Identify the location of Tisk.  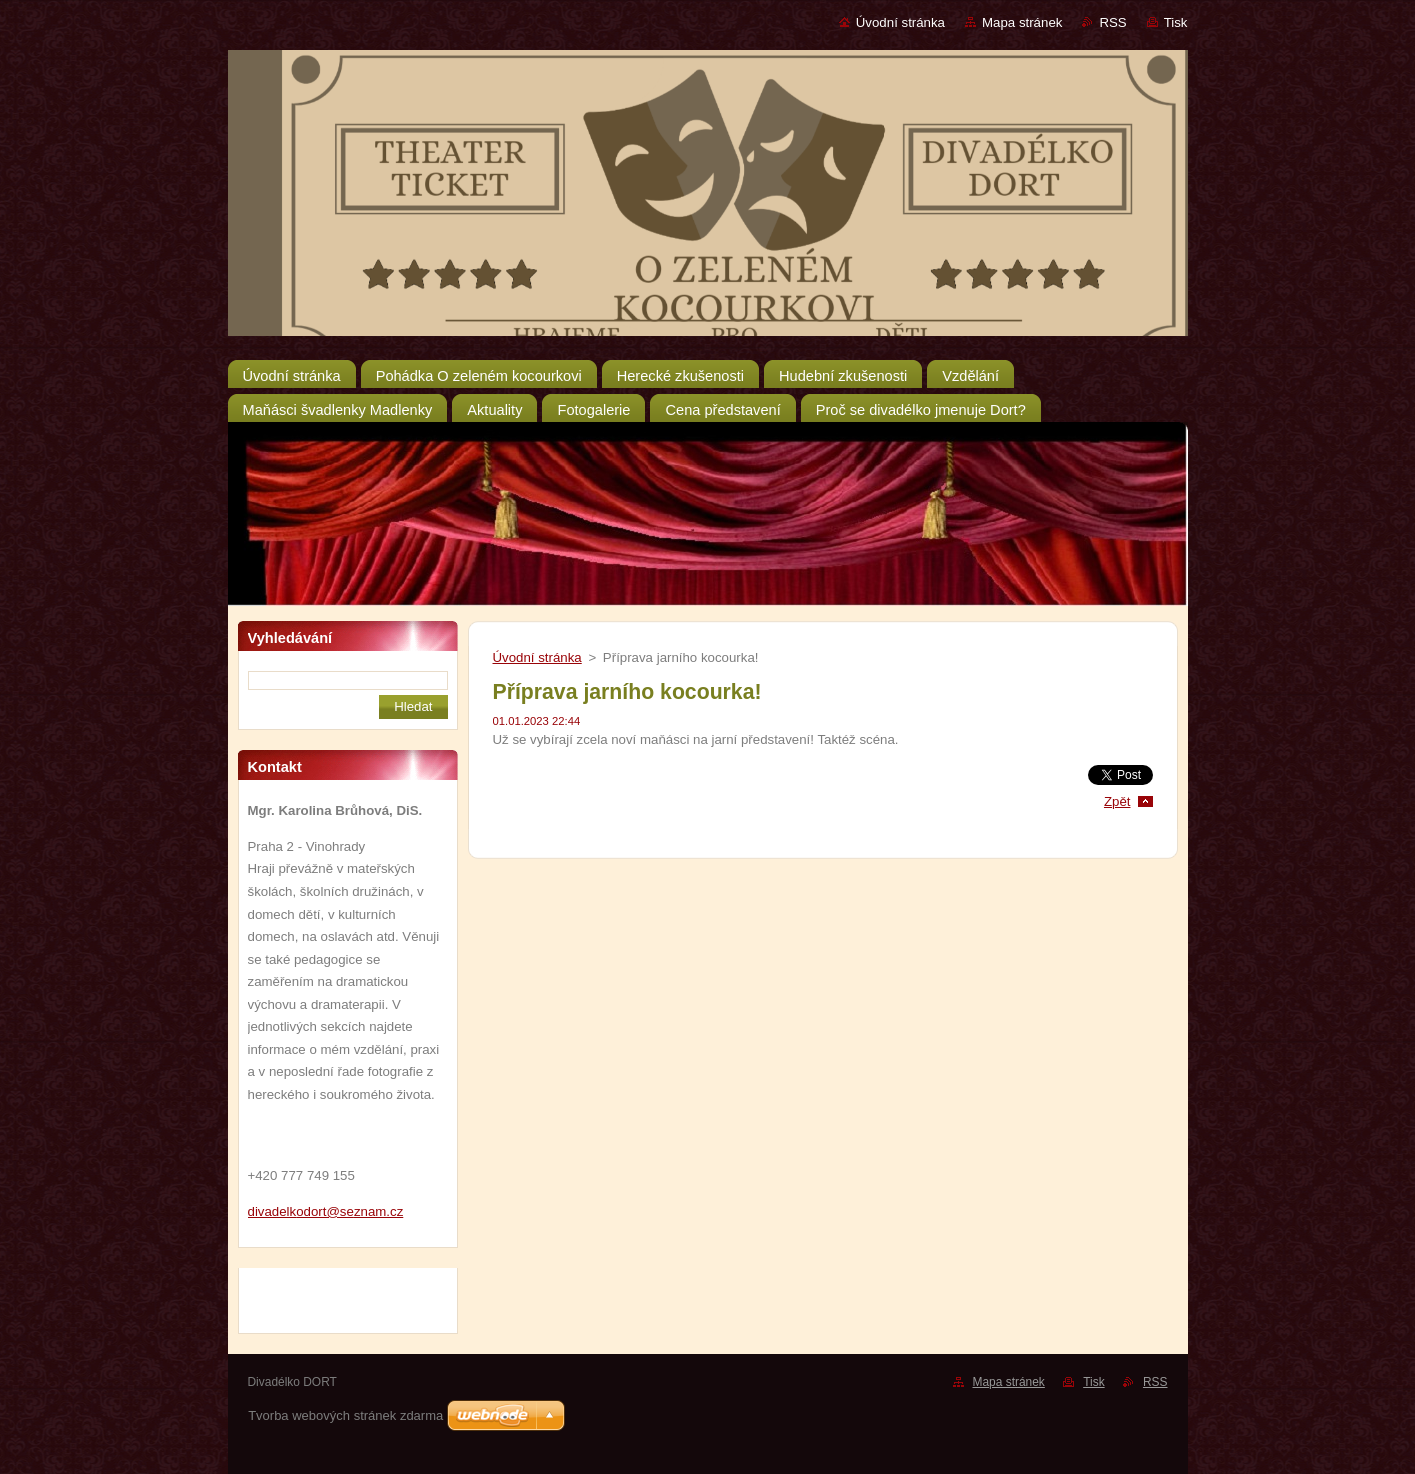
(1176, 22).